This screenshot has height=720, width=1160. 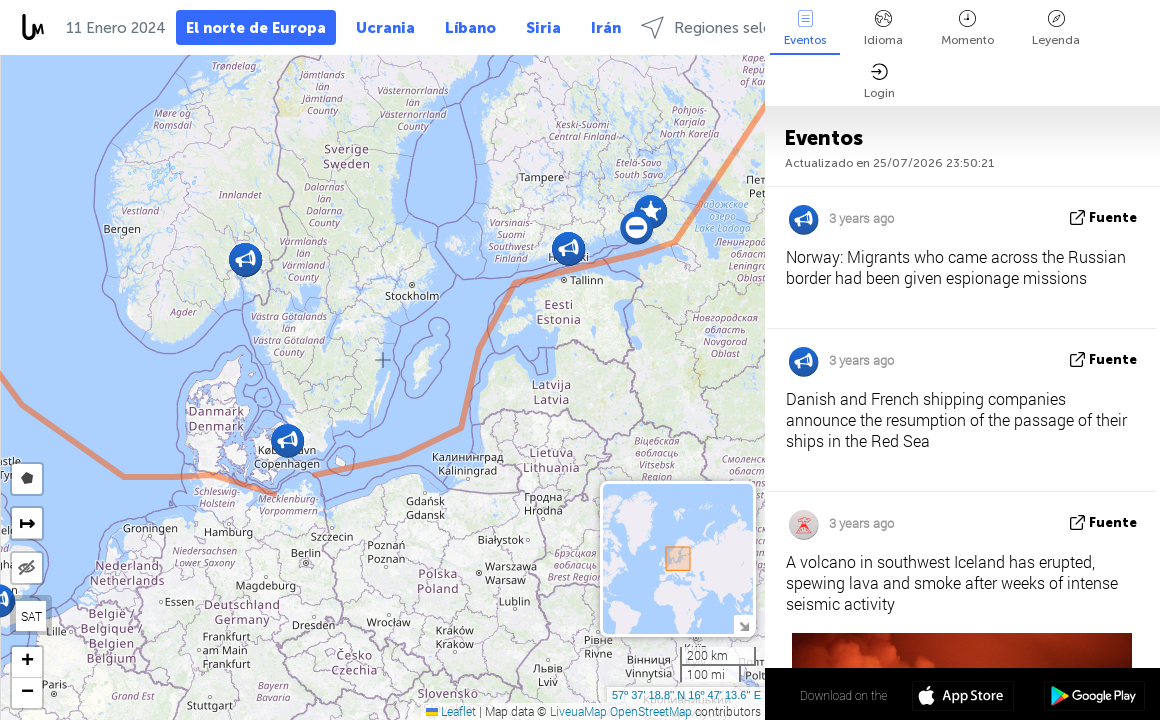 I want to click on OpenStreetMap, so click(x=651, y=711).